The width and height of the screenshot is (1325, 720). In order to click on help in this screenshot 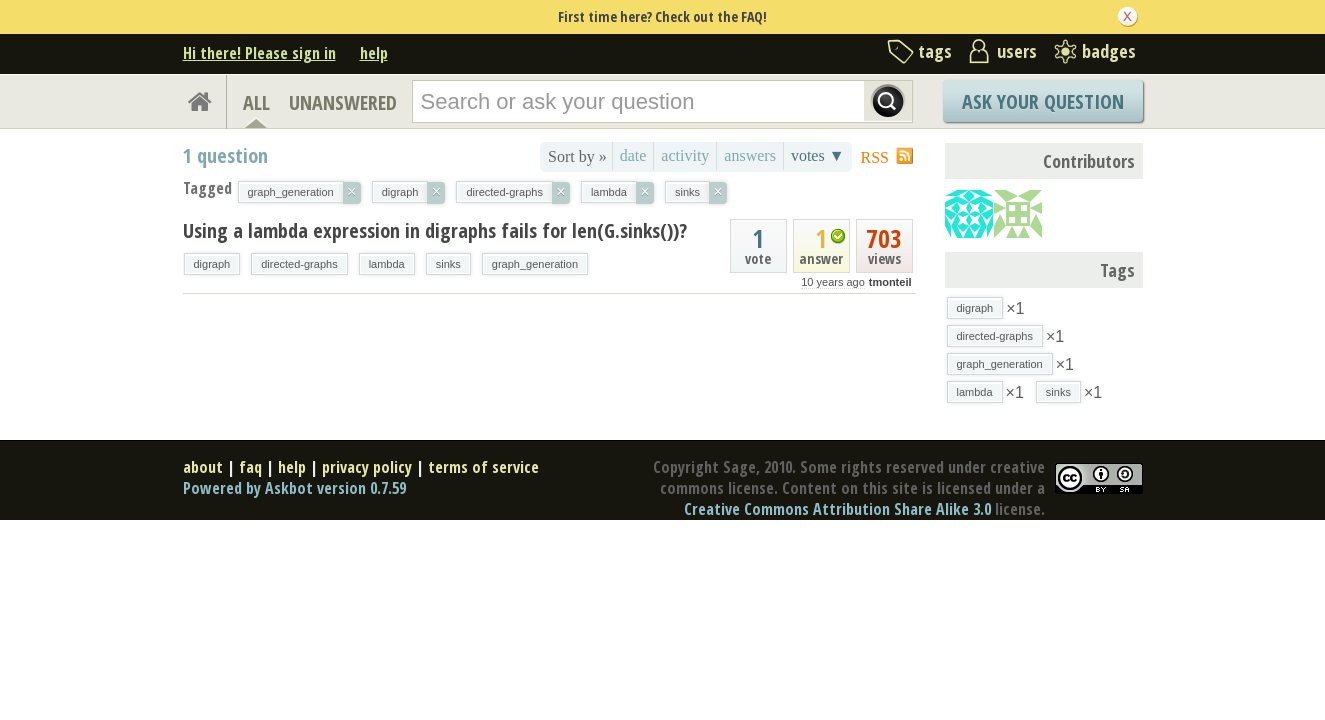, I will do `click(374, 53)`.